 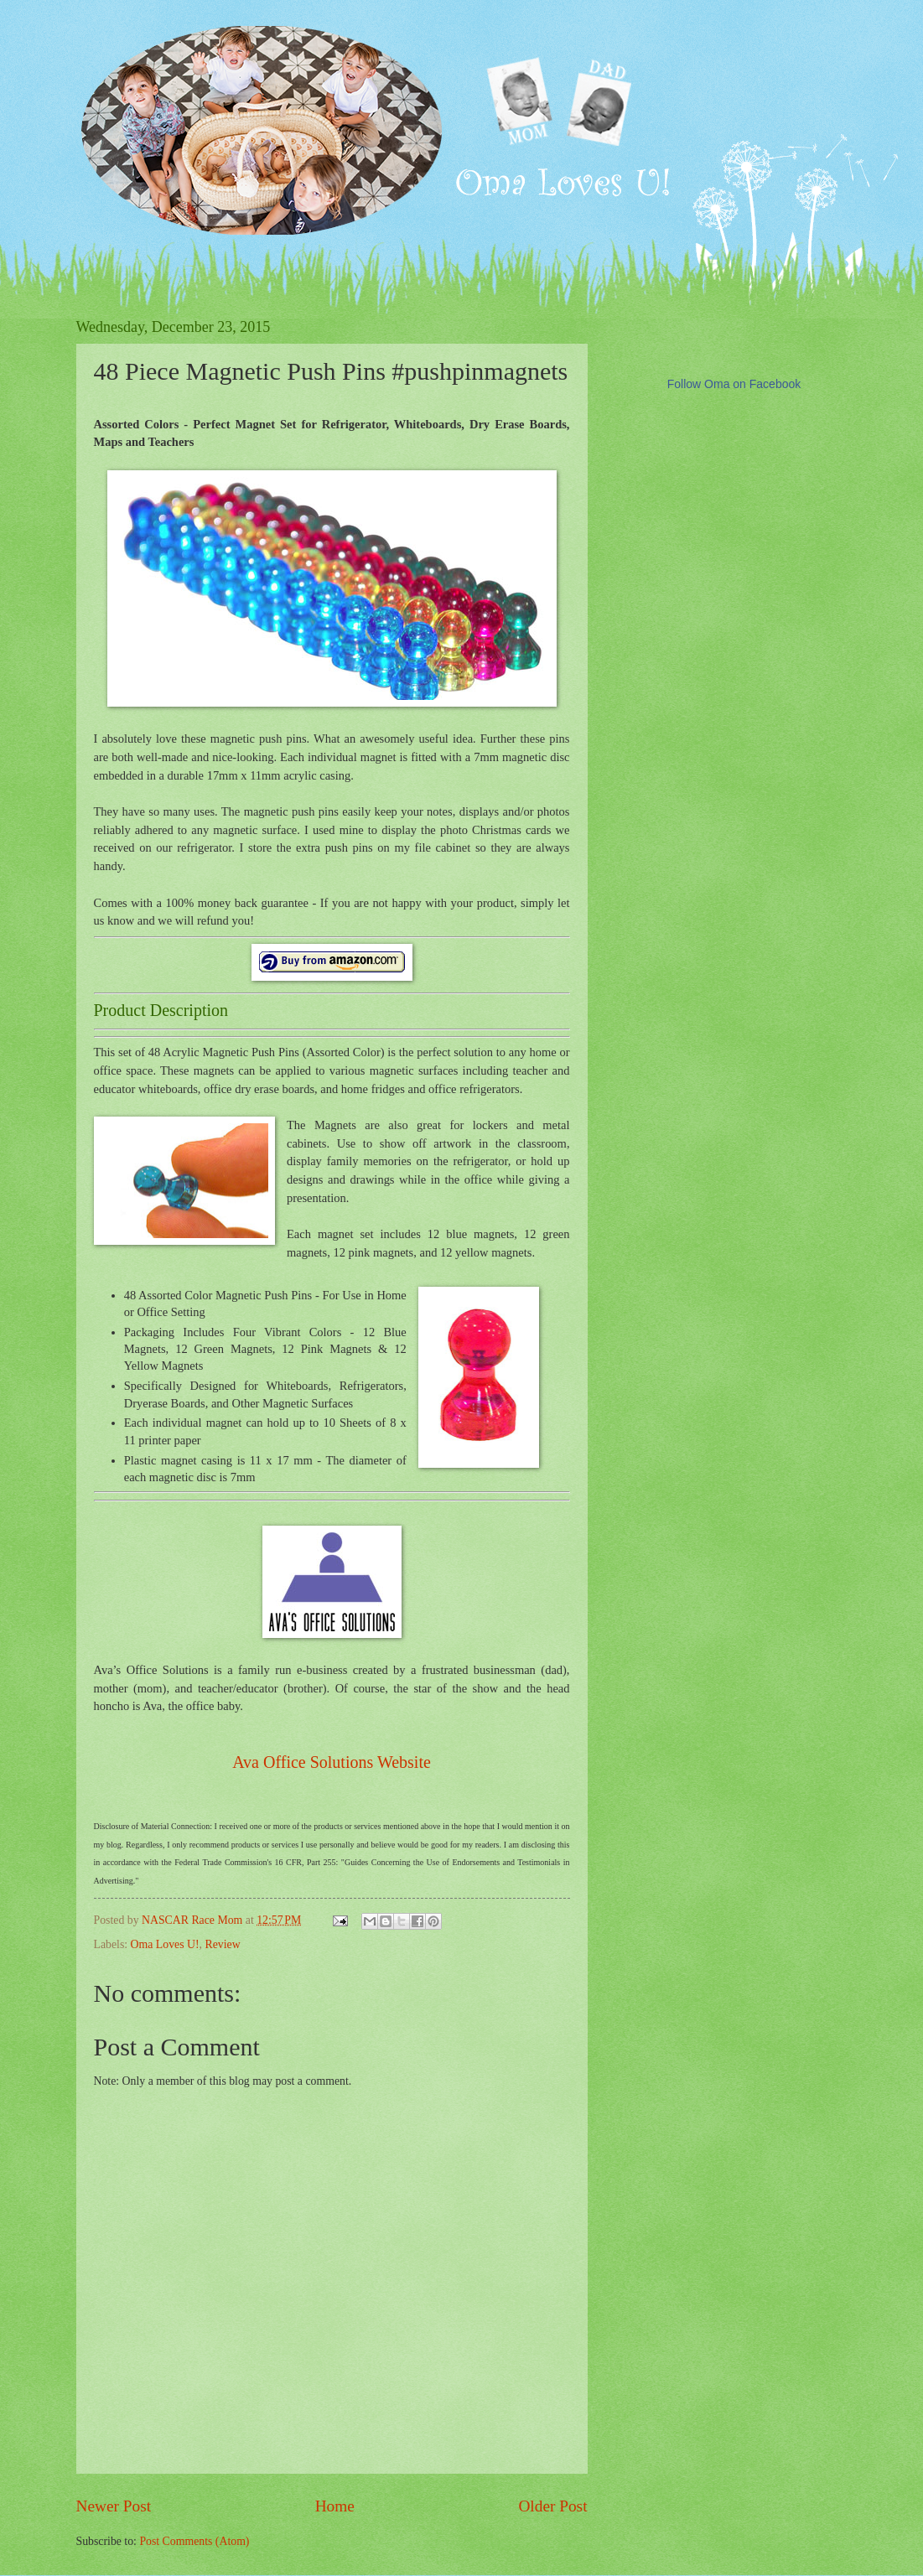 What do you see at coordinates (331, 1762) in the screenshot?
I see `Ava Office Solutions Website` at bounding box center [331, 1762].